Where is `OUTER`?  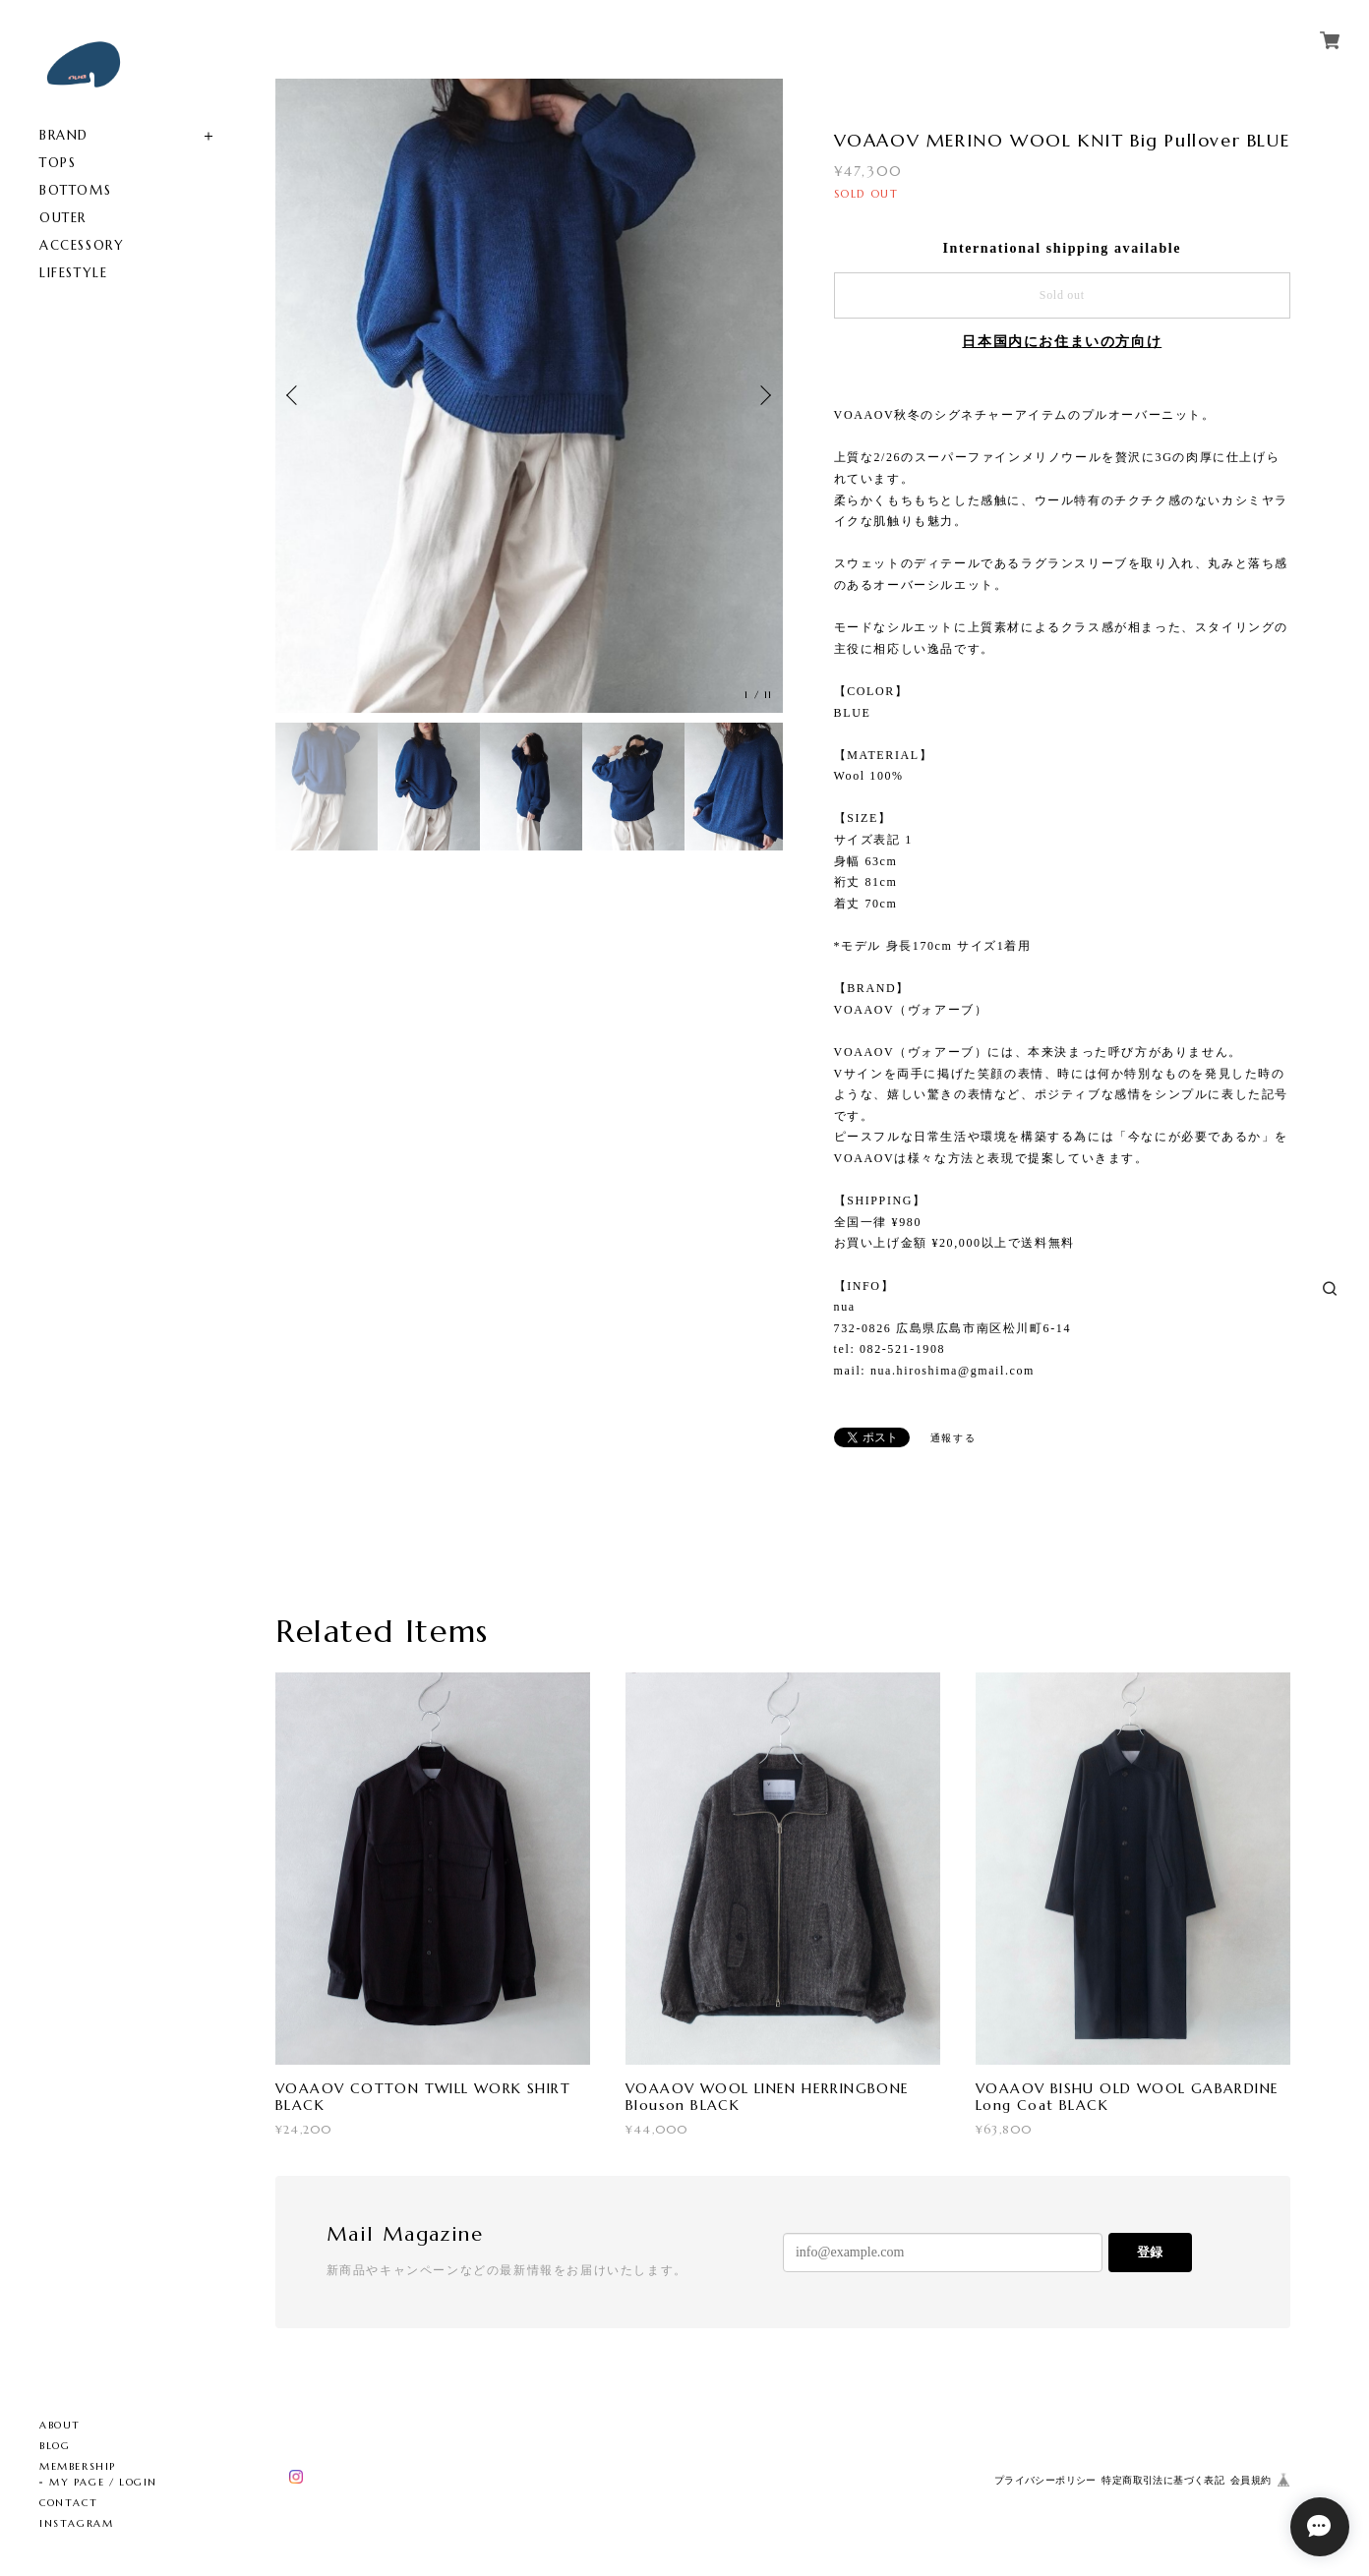 OUTER is located at coordinates (63, 217).